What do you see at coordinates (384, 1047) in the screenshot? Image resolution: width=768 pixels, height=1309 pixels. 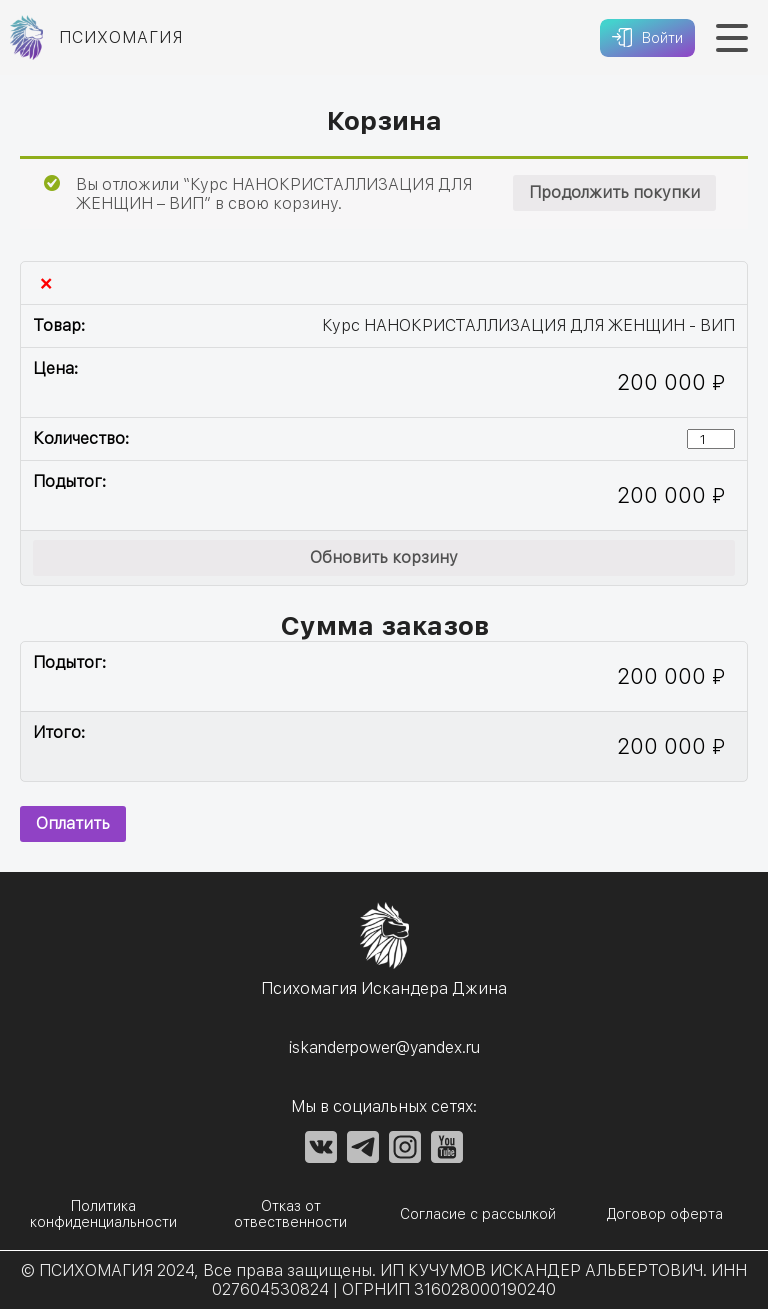 I see `iskanderpower@yandex.ru` at bounding box center [384, 1047].